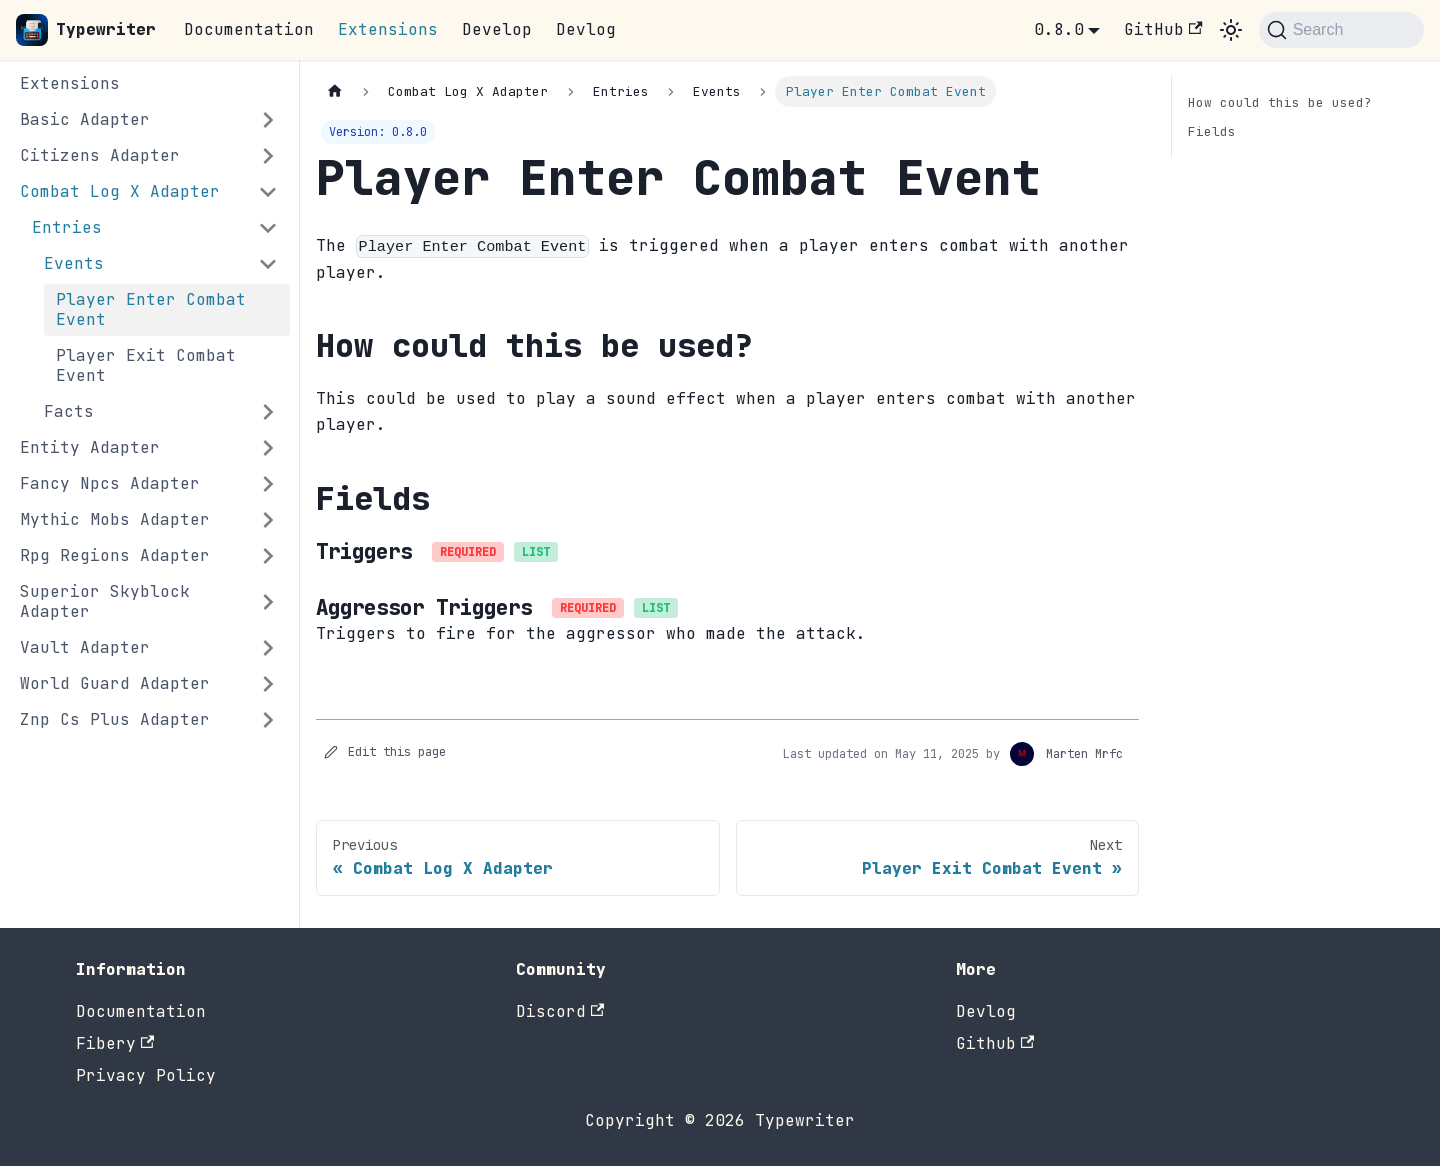 The image size is (1440, 1166). I want to click on Fields, so click(1212, 131).